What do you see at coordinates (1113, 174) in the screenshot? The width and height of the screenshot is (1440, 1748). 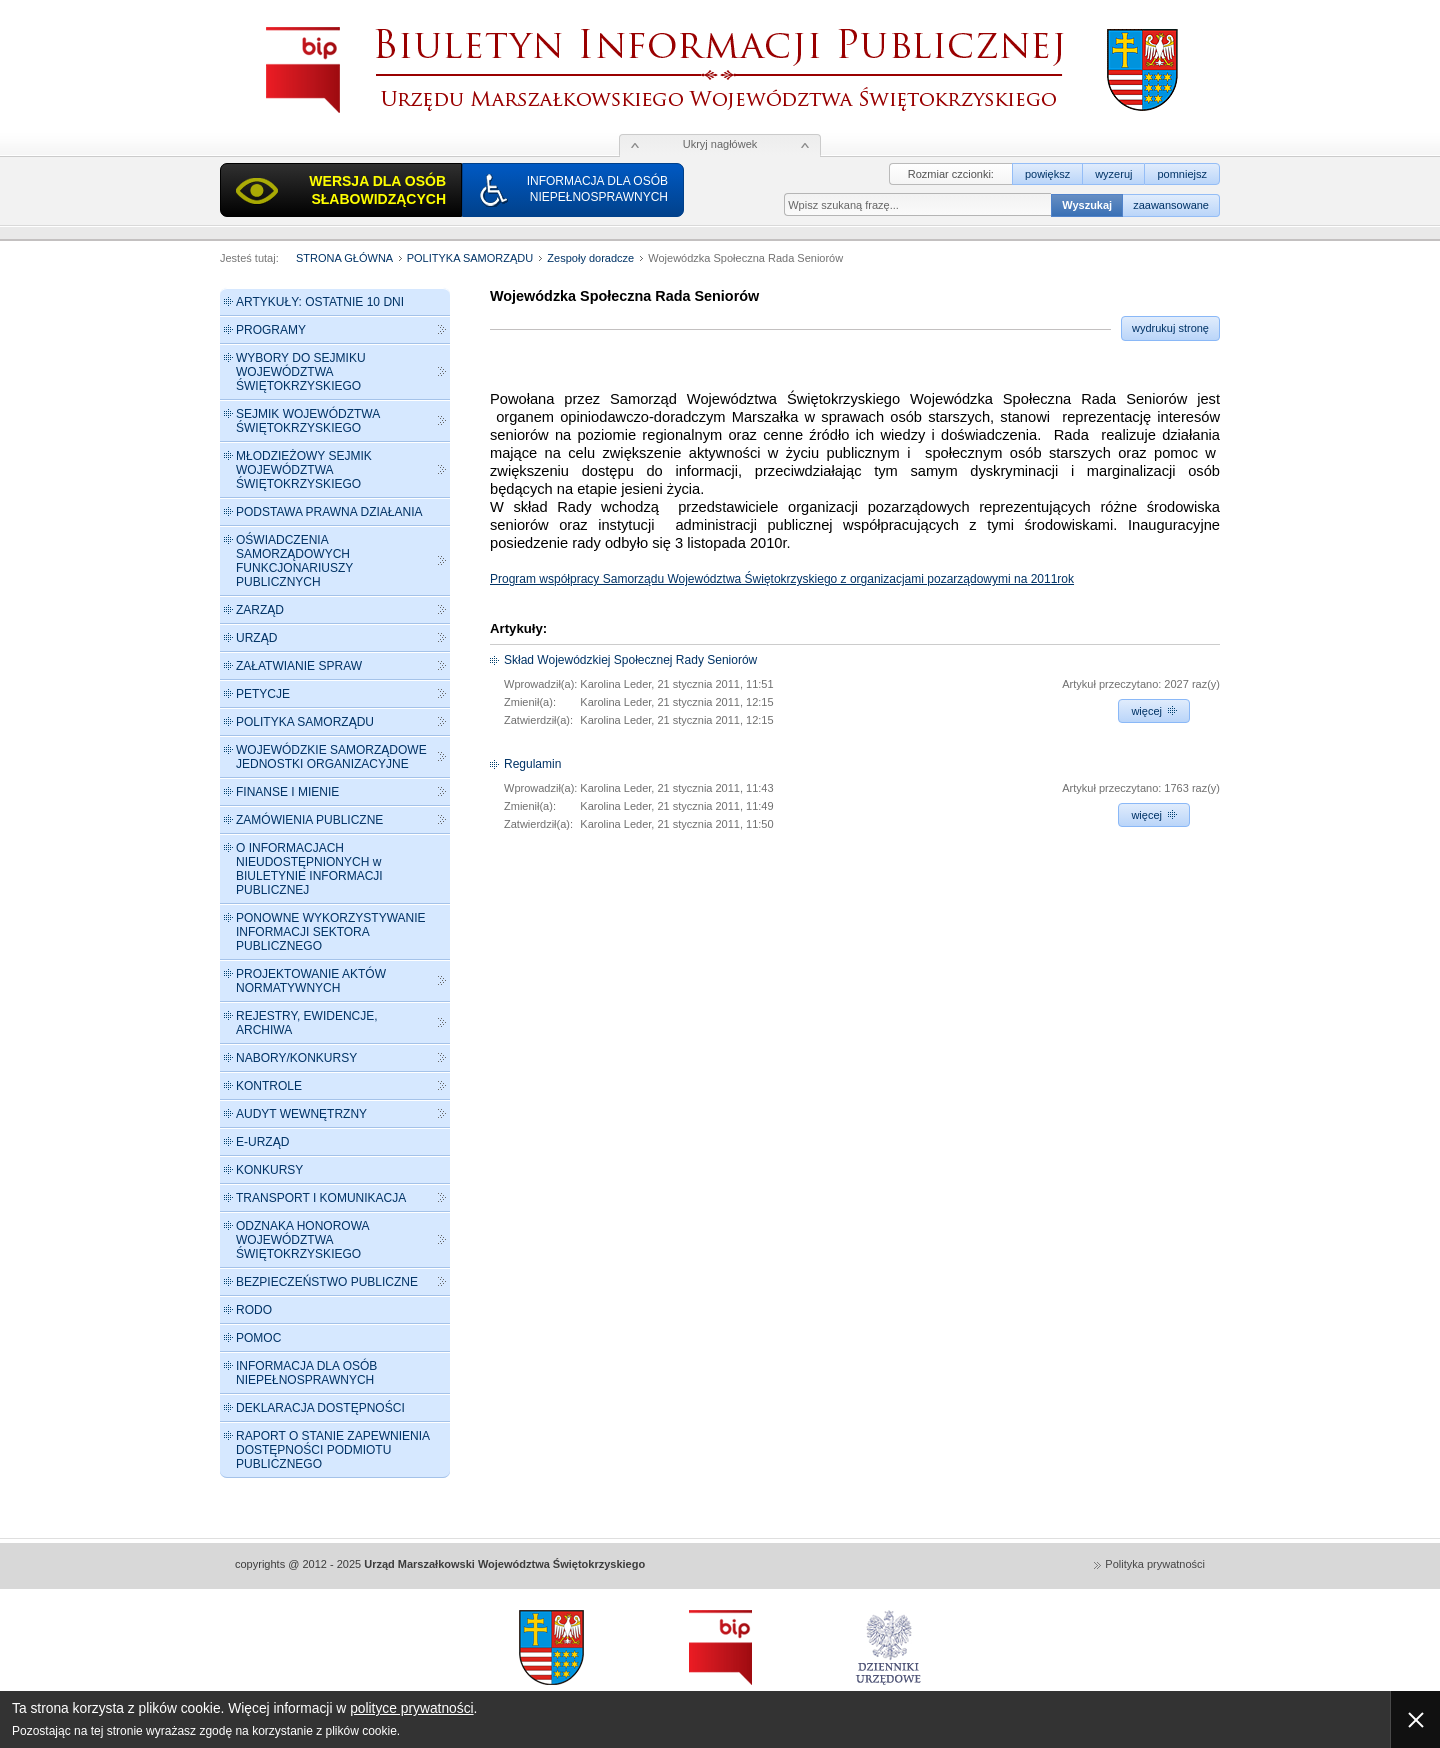 I see `wyzeruj` at bounding box center [1113, 174].